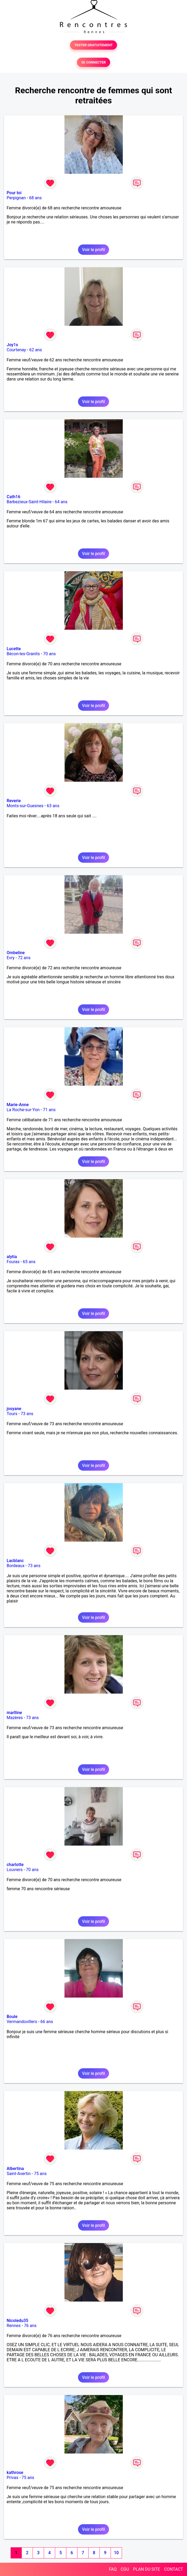 This screenshot has width=187, height=2576. What do you see at coordinates (12, 1256) in the screenshot?
I see `alytia` at bounding box center [12, 1256].